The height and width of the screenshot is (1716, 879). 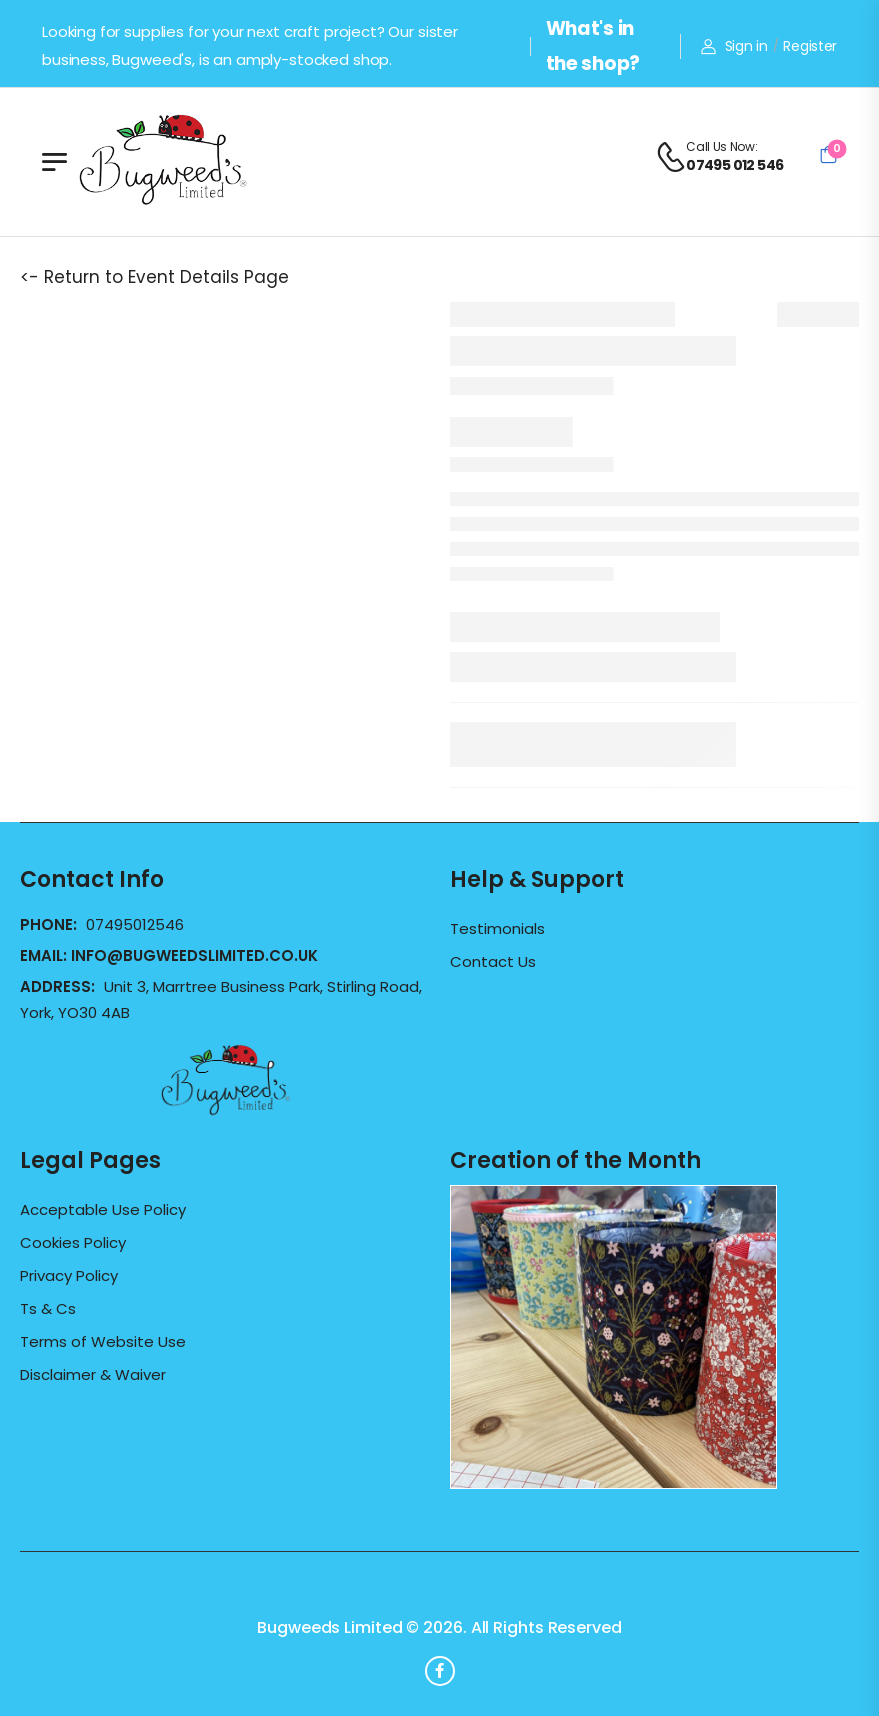 What do you see at coordinates (93, 1375) in the screenshot?
I see `Disclaimer & Waiver` at bounding box center [93, 1375].